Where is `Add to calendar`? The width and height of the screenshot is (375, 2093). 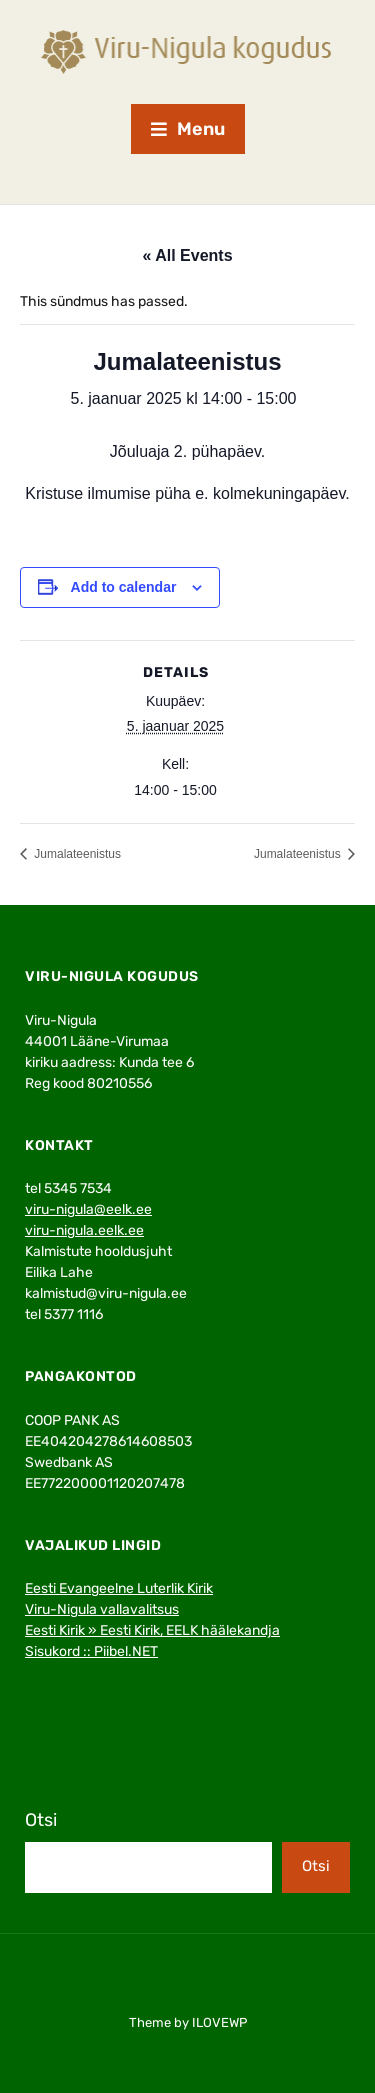
Add to calendar is located at coordinates (124, 587).